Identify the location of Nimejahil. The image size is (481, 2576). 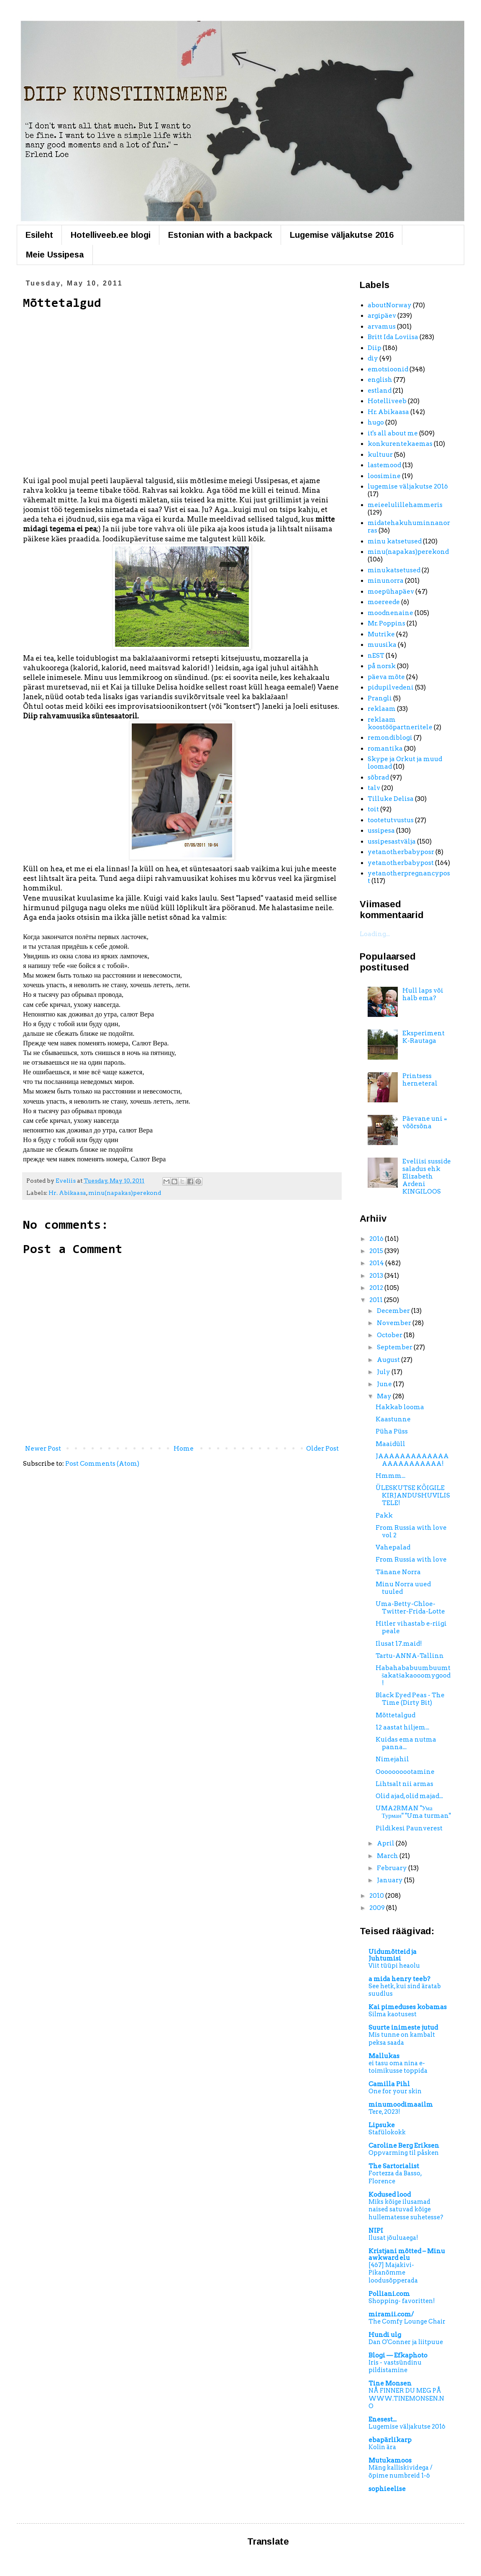
(392, 1759).